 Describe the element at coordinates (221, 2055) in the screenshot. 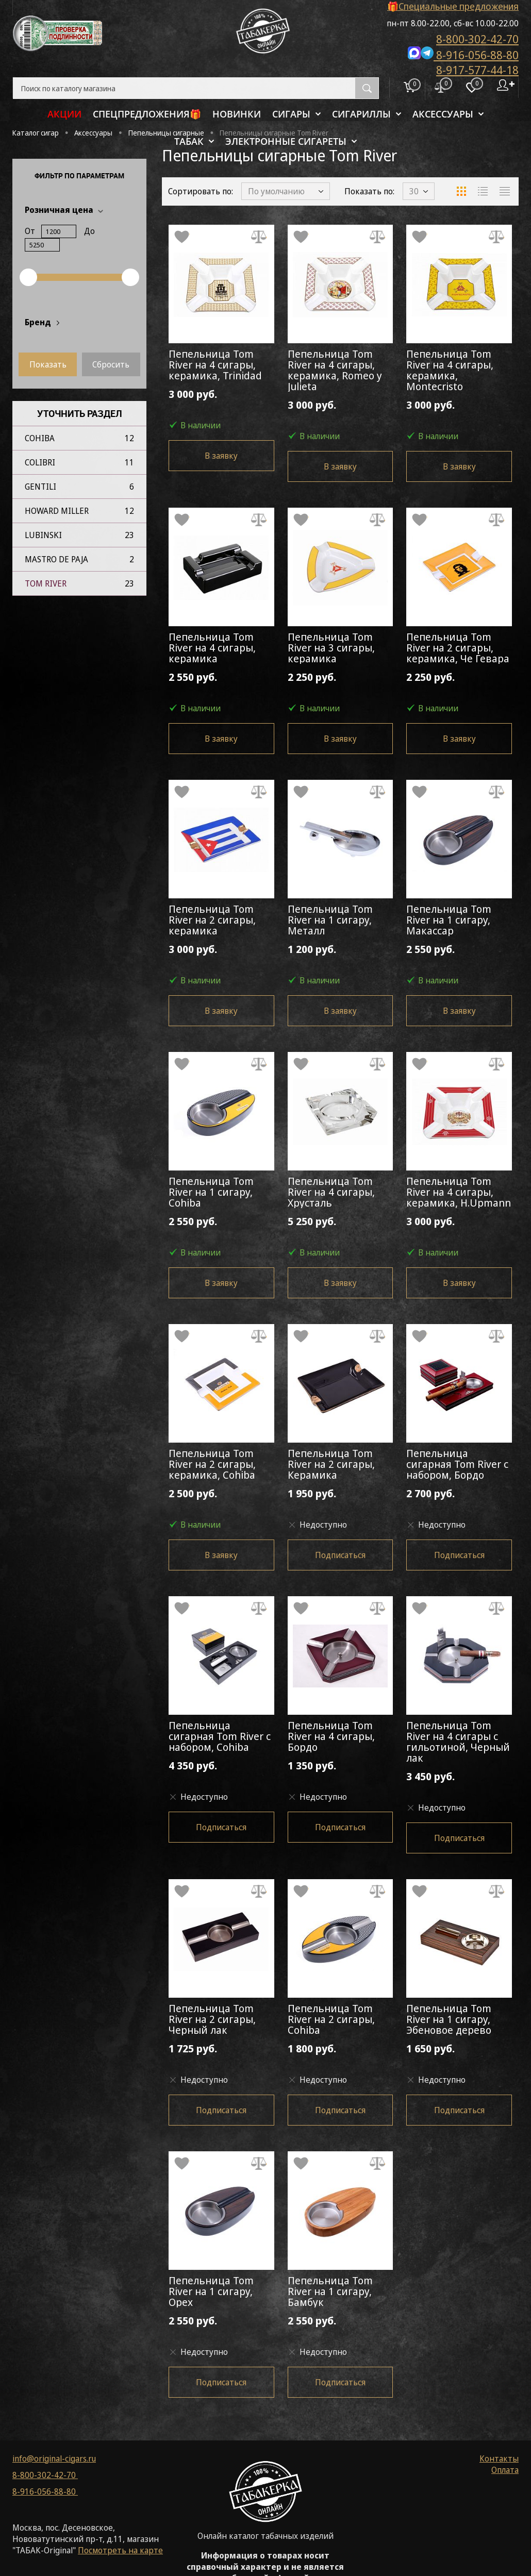

I see `1 725 руб.` at that location.